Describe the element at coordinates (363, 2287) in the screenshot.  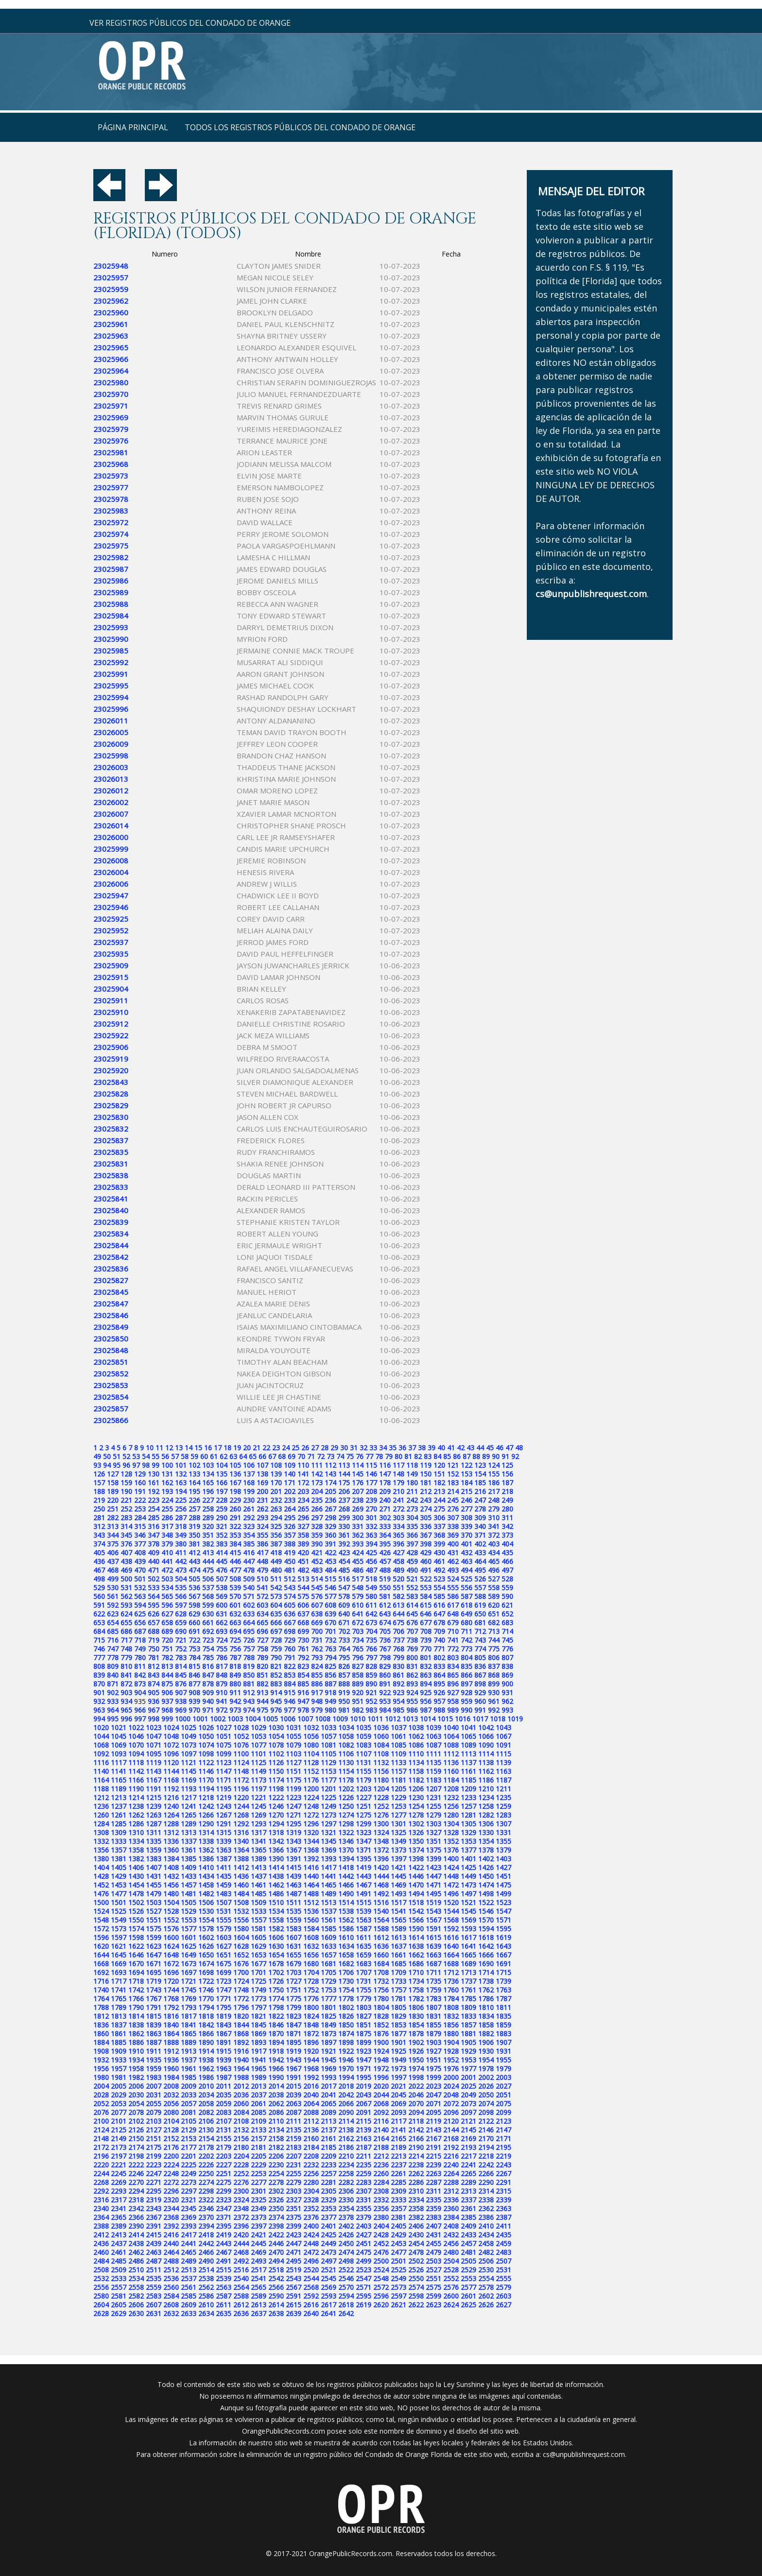
I see `2571` at that location.